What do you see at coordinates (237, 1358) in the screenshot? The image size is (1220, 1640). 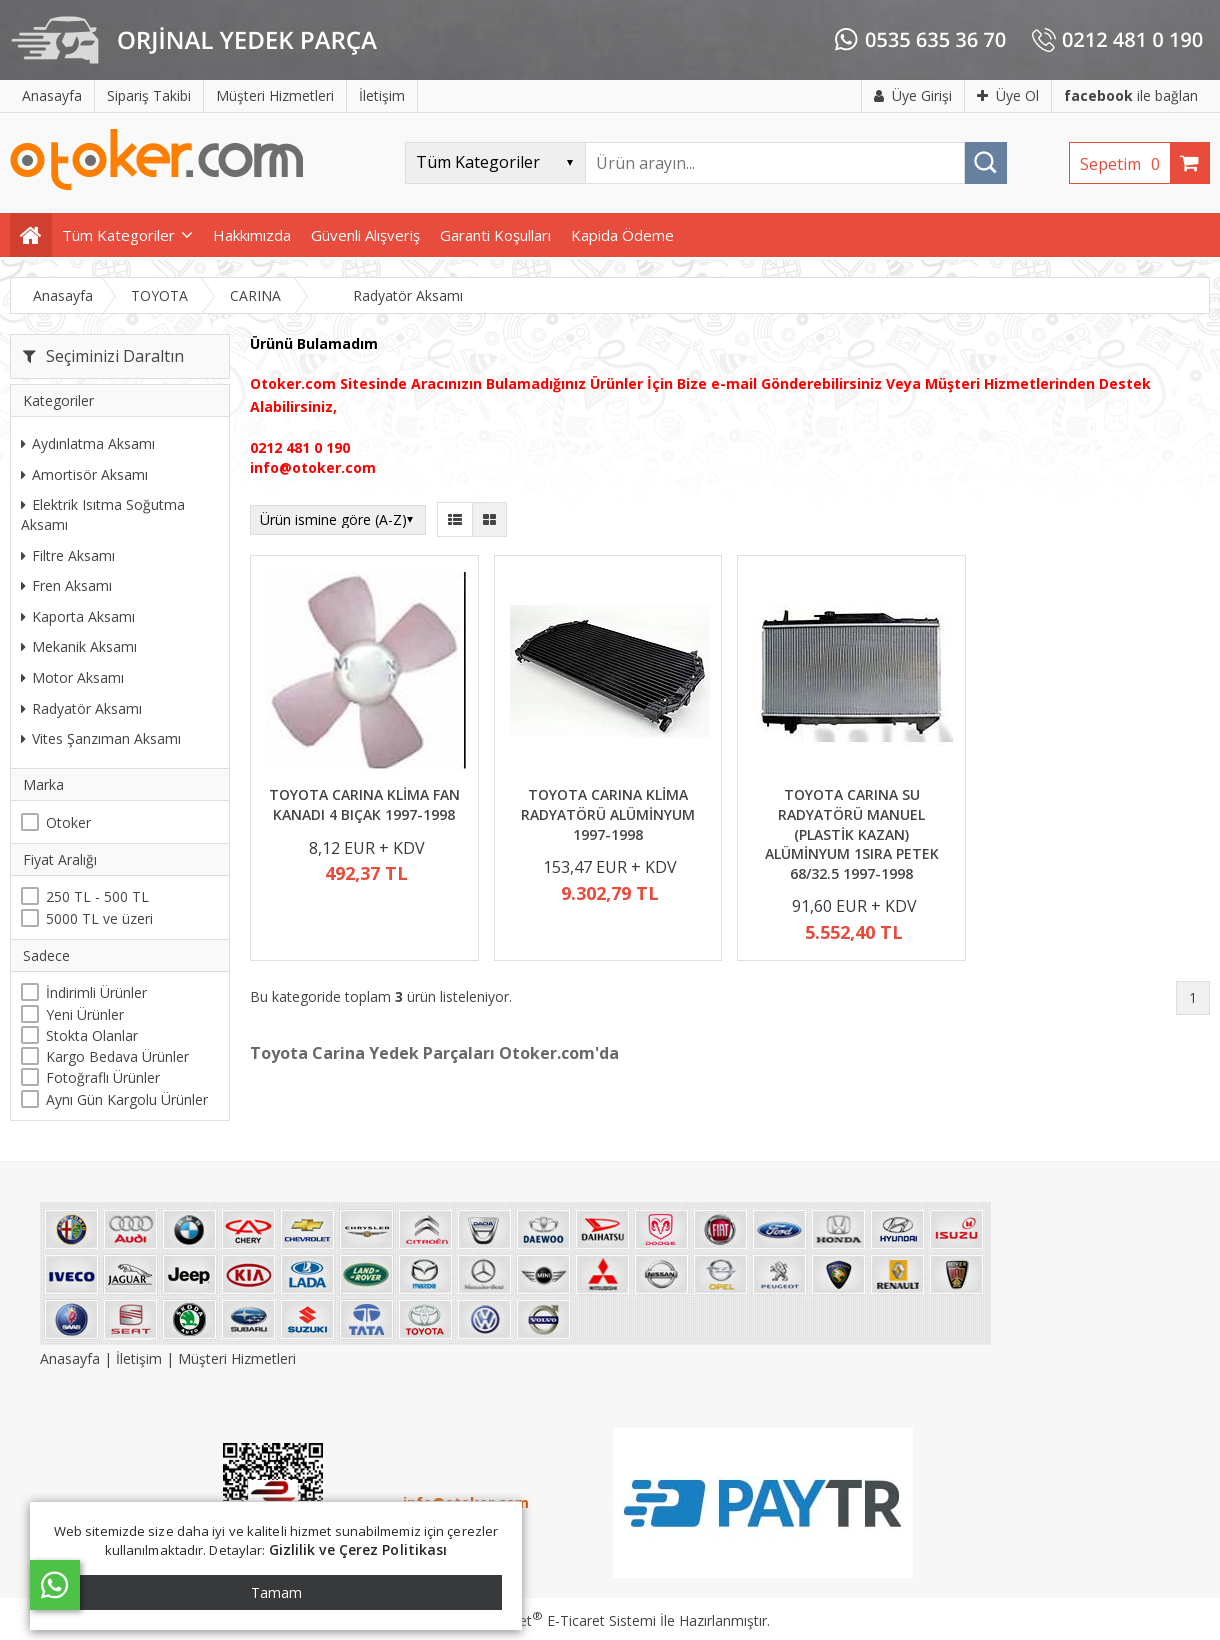 I see `Müşteri Hizmetleri` at bounding box center [237, 1358].